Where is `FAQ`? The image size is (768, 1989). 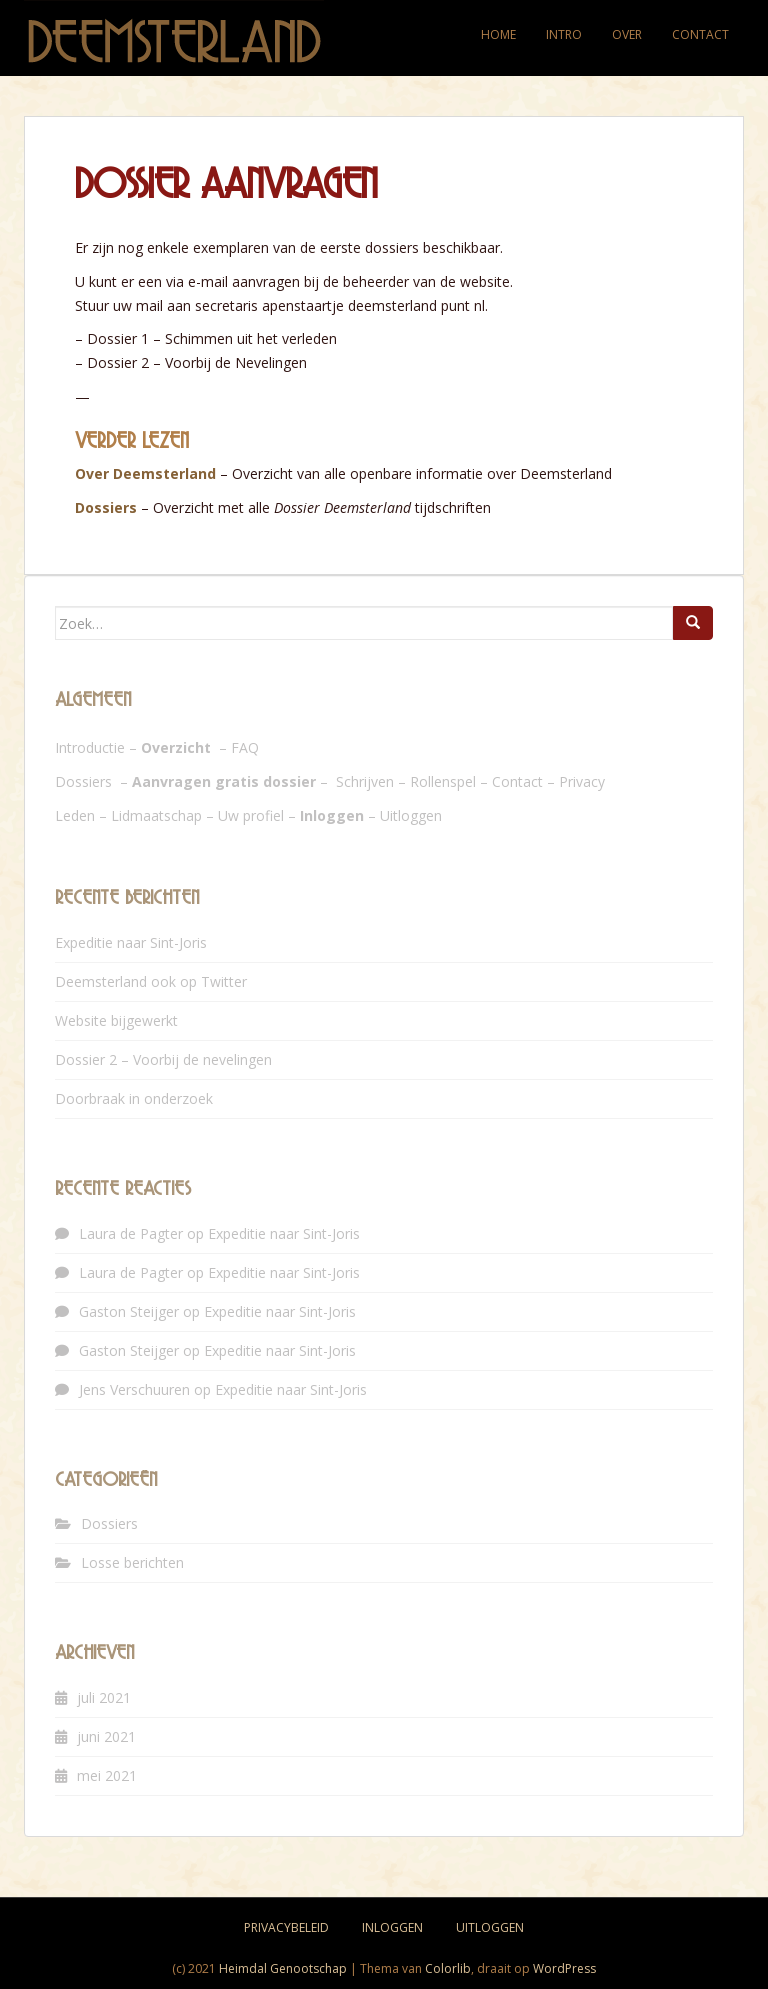 FAQ is located at coordinates (245, 747).